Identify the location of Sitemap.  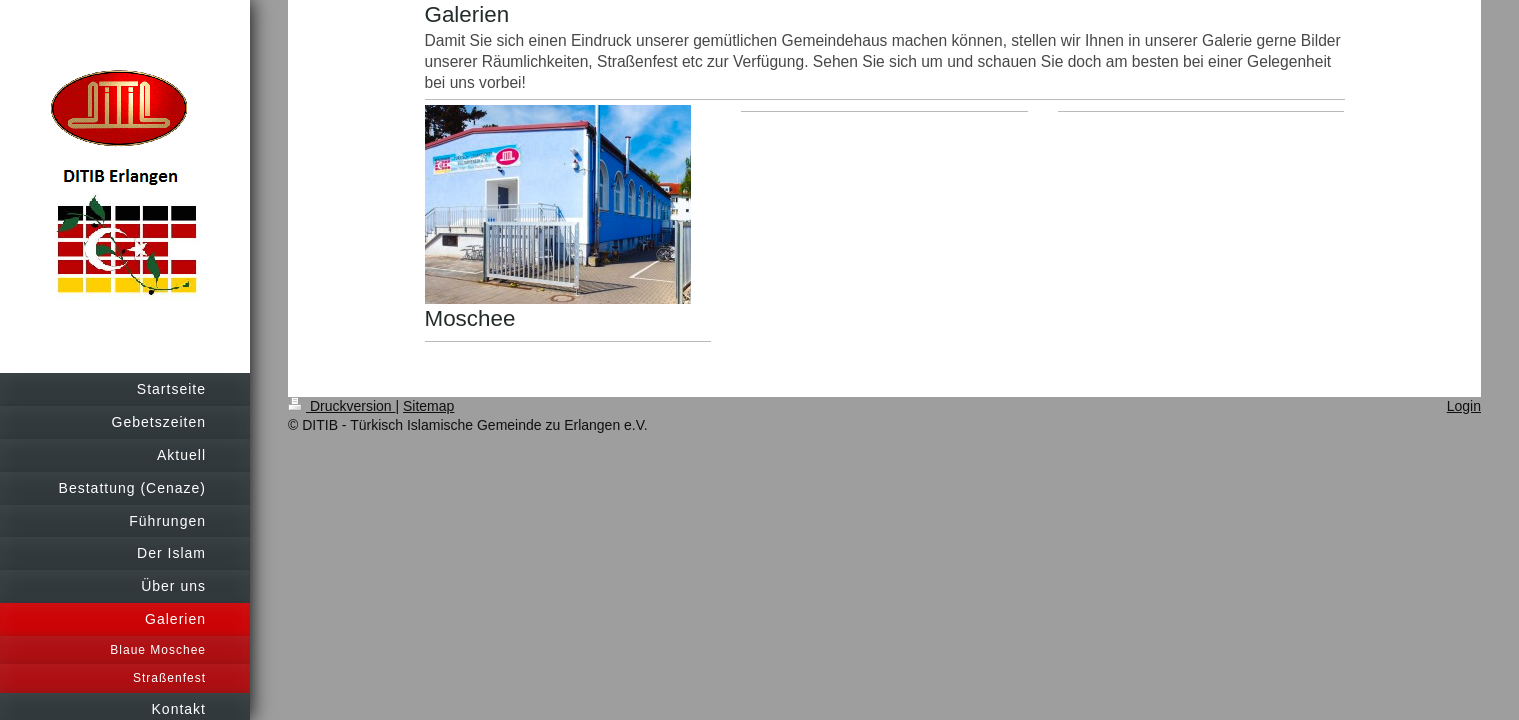
(428, 406).